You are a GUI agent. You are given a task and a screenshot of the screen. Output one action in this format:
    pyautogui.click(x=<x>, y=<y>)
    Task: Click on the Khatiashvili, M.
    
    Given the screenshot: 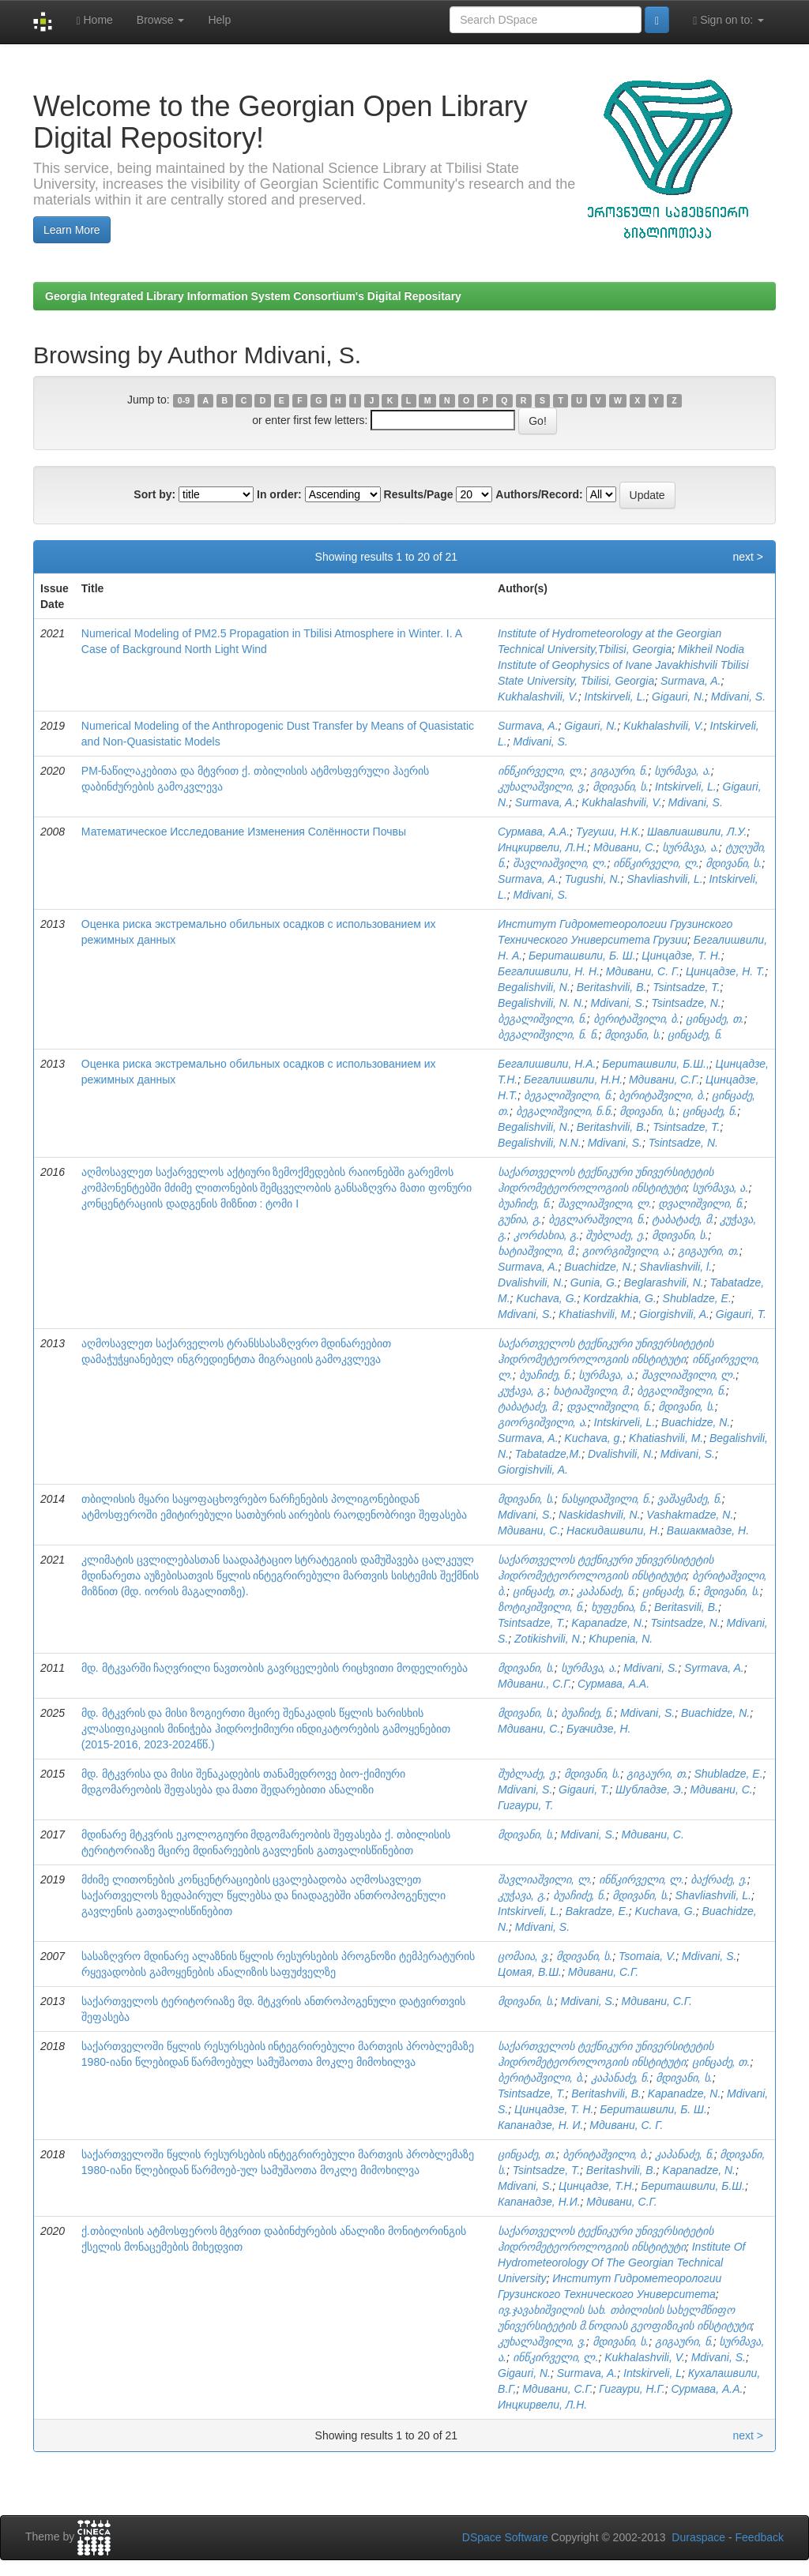 What is the action you would take?
    pyautogui.click(x=596, y=1314)
    